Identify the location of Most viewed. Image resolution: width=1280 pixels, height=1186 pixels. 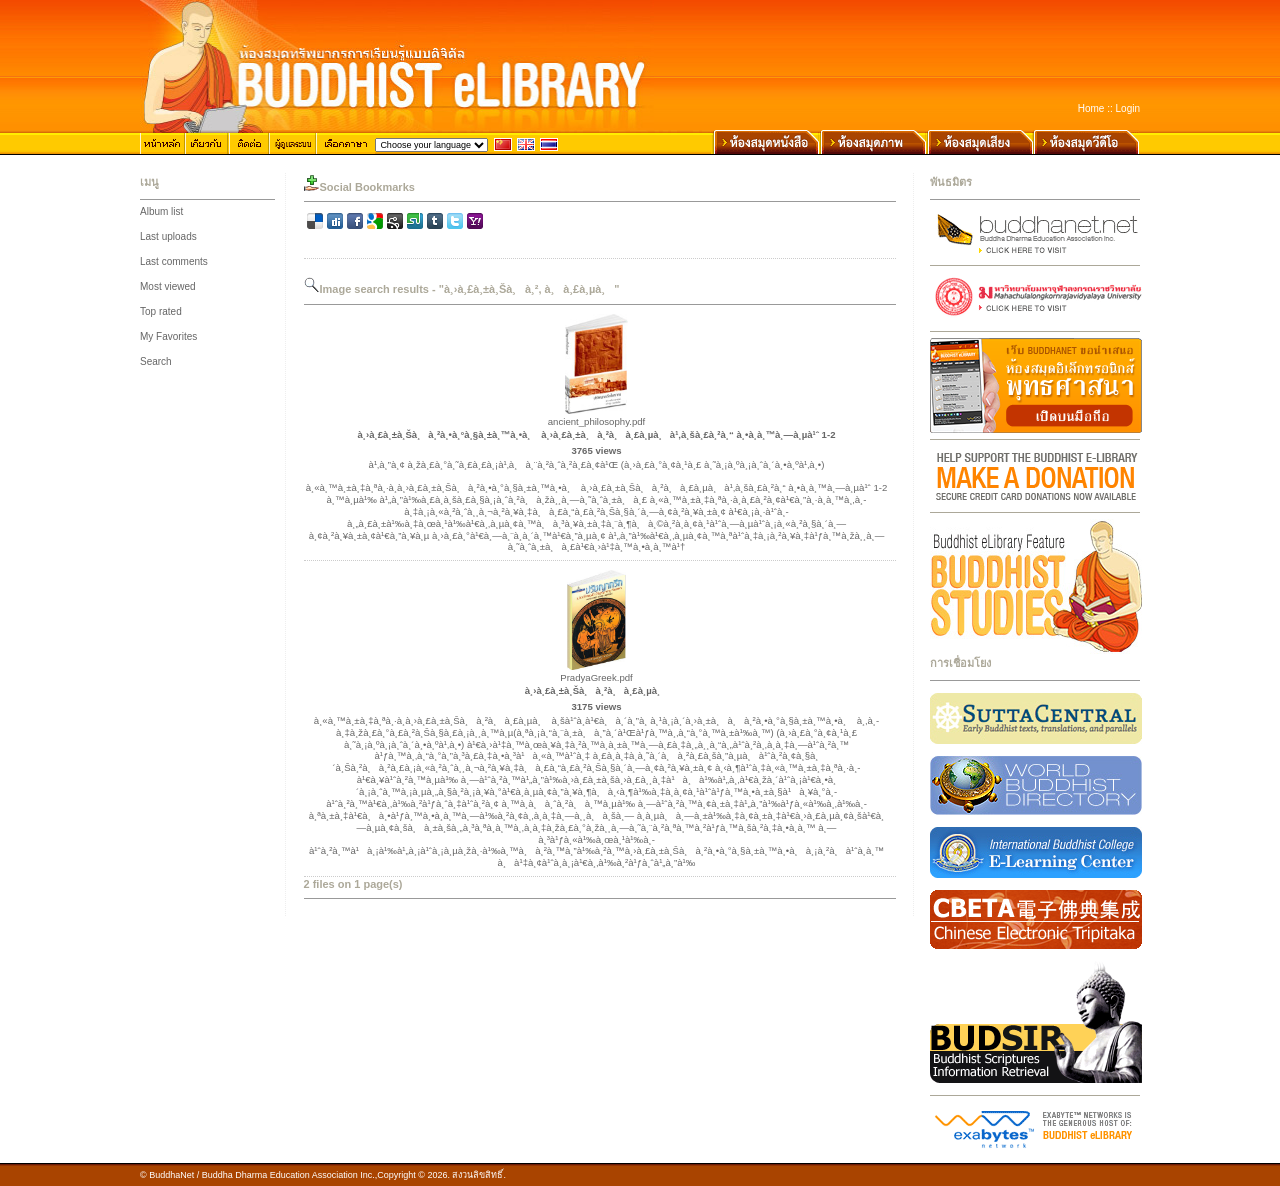
(168, 286).